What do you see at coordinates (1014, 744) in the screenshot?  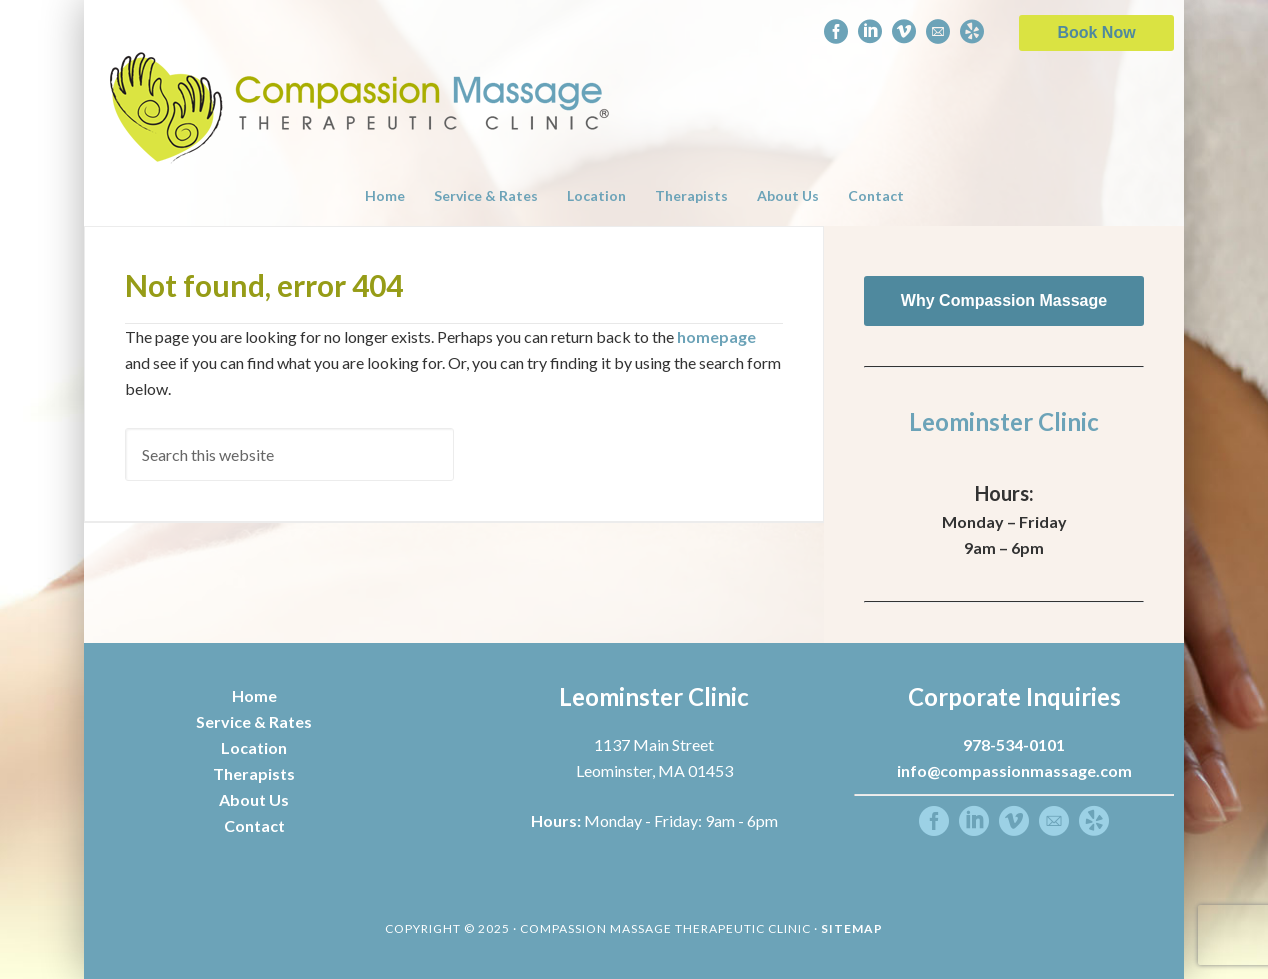 I see `978-534-0101` at bounding box center [1014, 744].